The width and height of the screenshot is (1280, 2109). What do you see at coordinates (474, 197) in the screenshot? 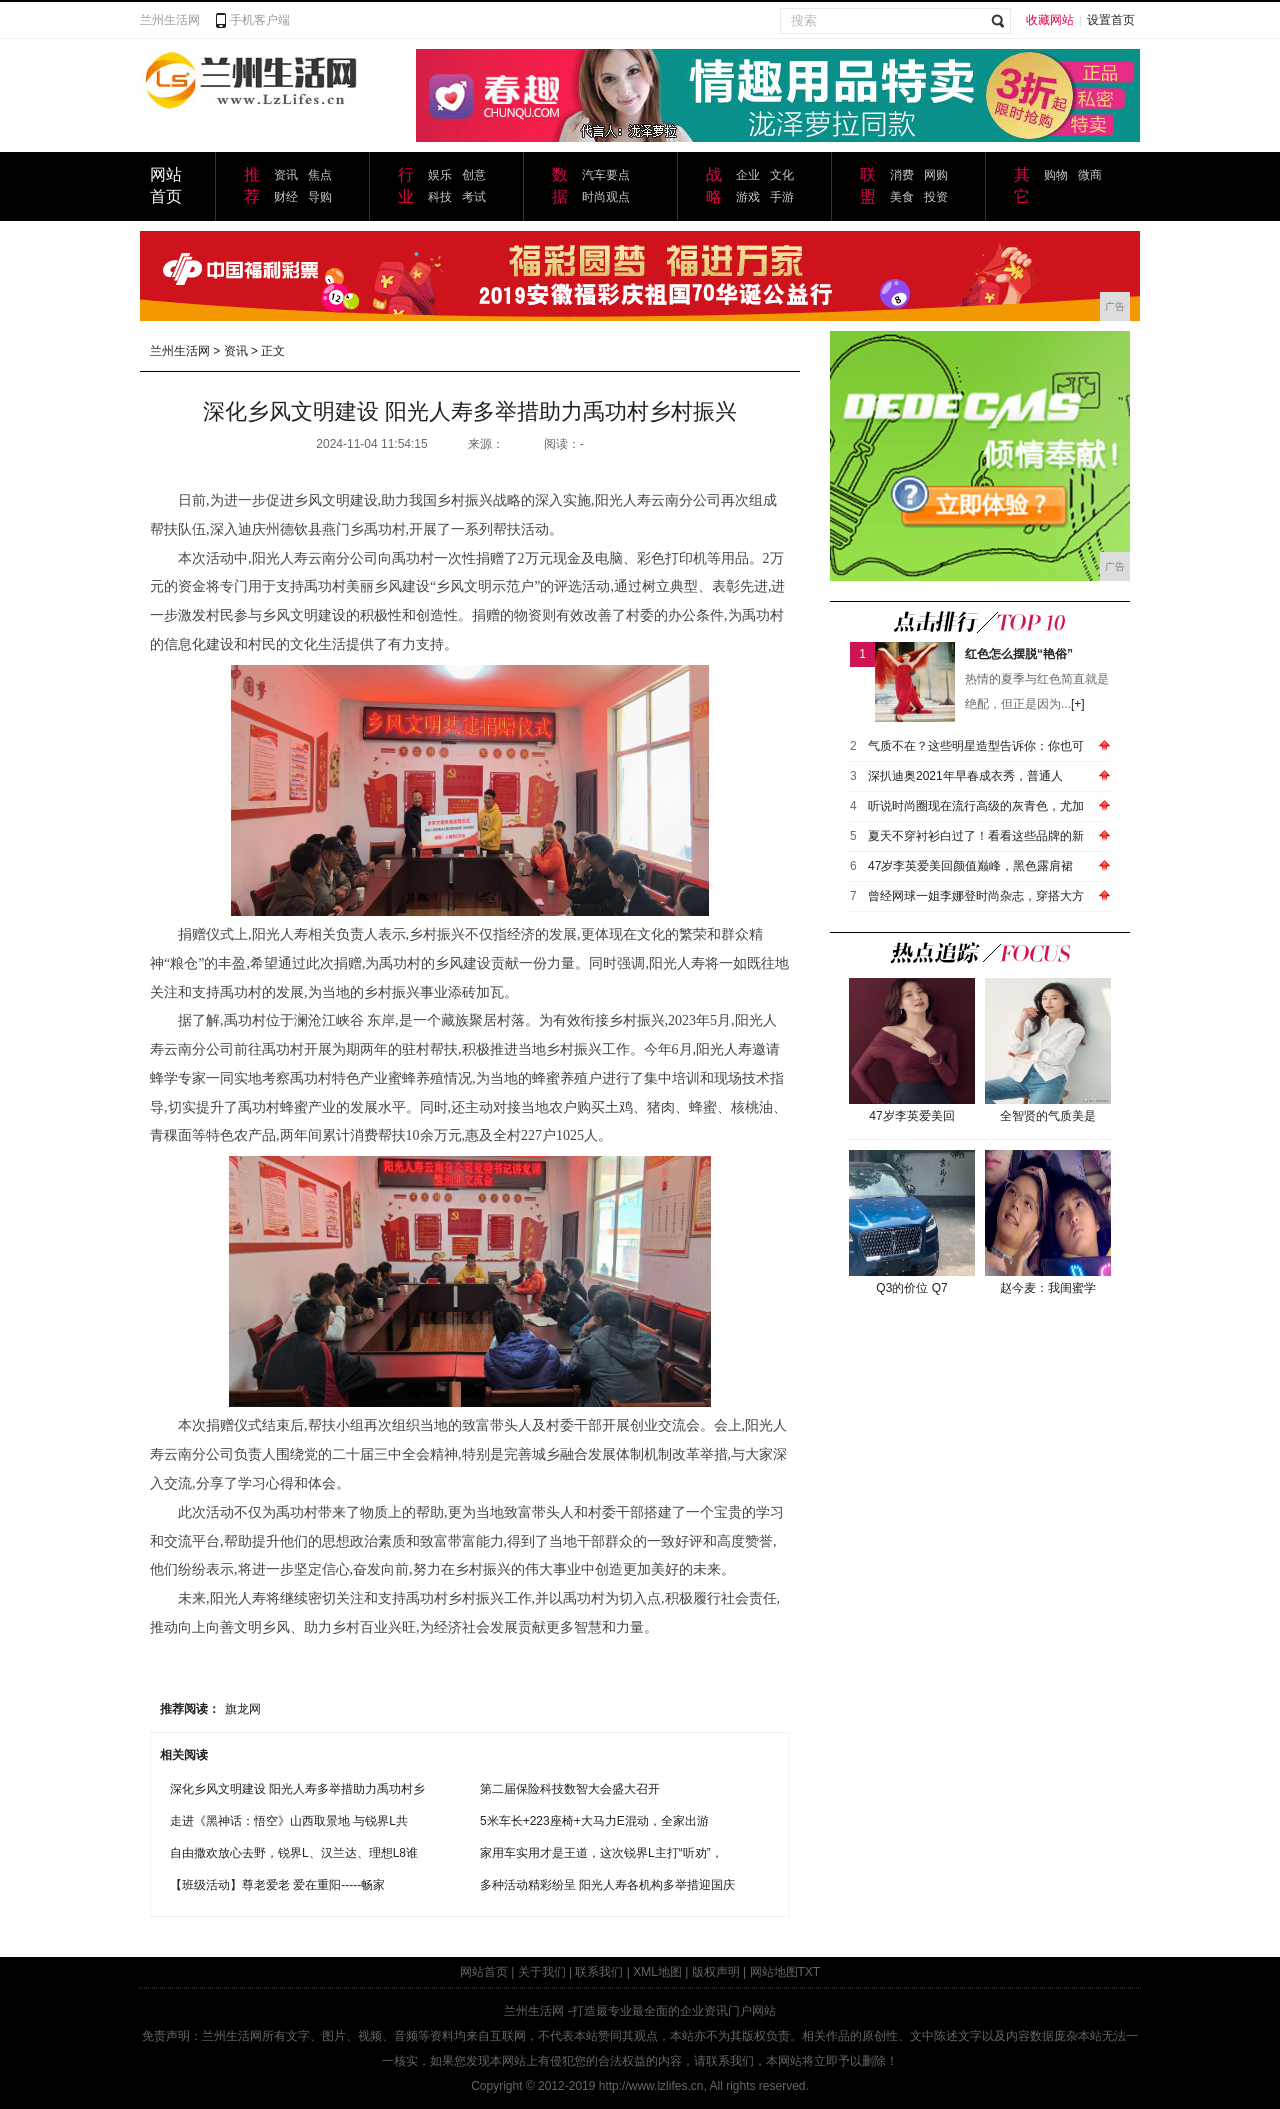
I see `考试` at bounding box center [474, 197].